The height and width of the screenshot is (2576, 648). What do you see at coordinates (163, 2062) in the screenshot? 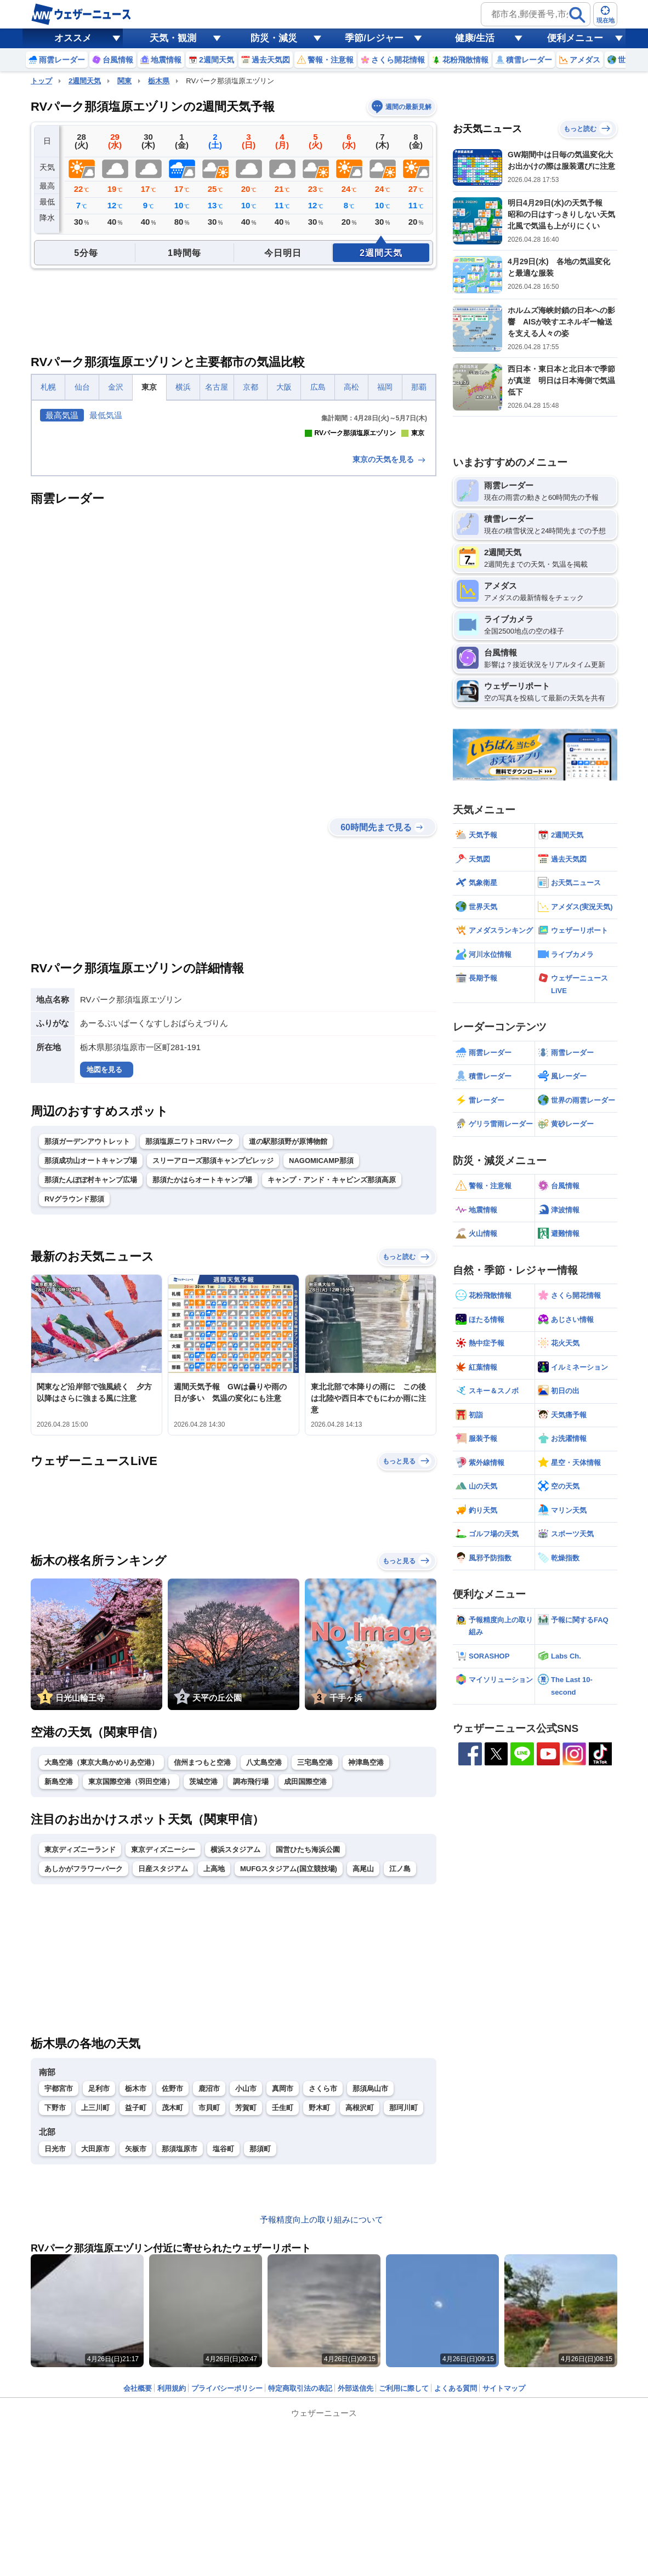
I see `日産スタジアム` at bounding box center [163, 2062].